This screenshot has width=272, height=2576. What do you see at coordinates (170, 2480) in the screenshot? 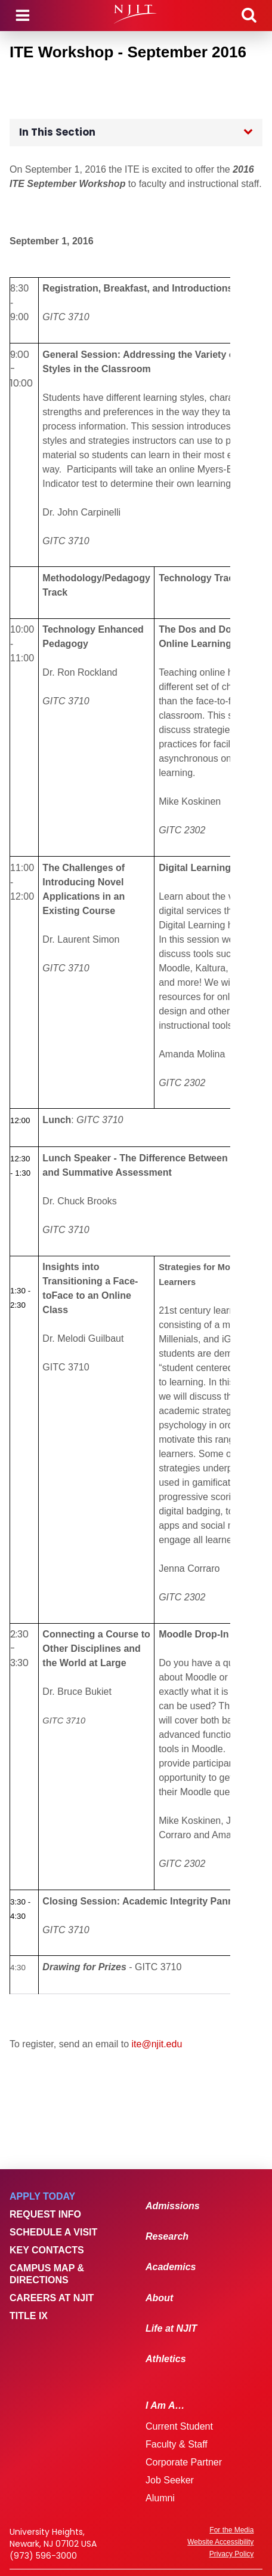
I see `Job Seeker` at bounding box center [170, 2480].